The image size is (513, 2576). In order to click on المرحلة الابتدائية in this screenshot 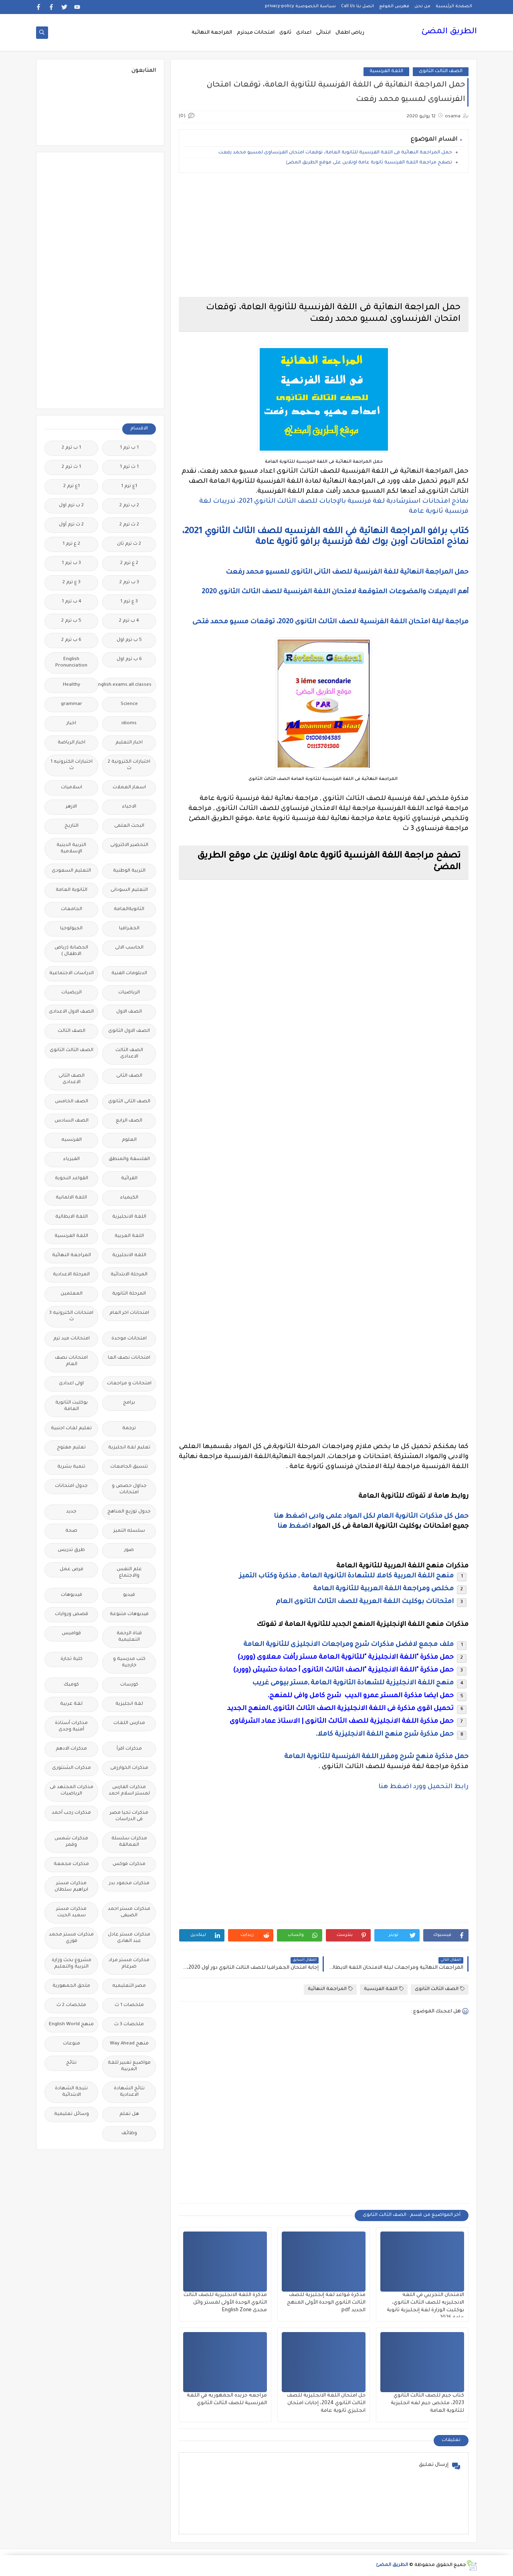, I will do `click(129, 1274)`.